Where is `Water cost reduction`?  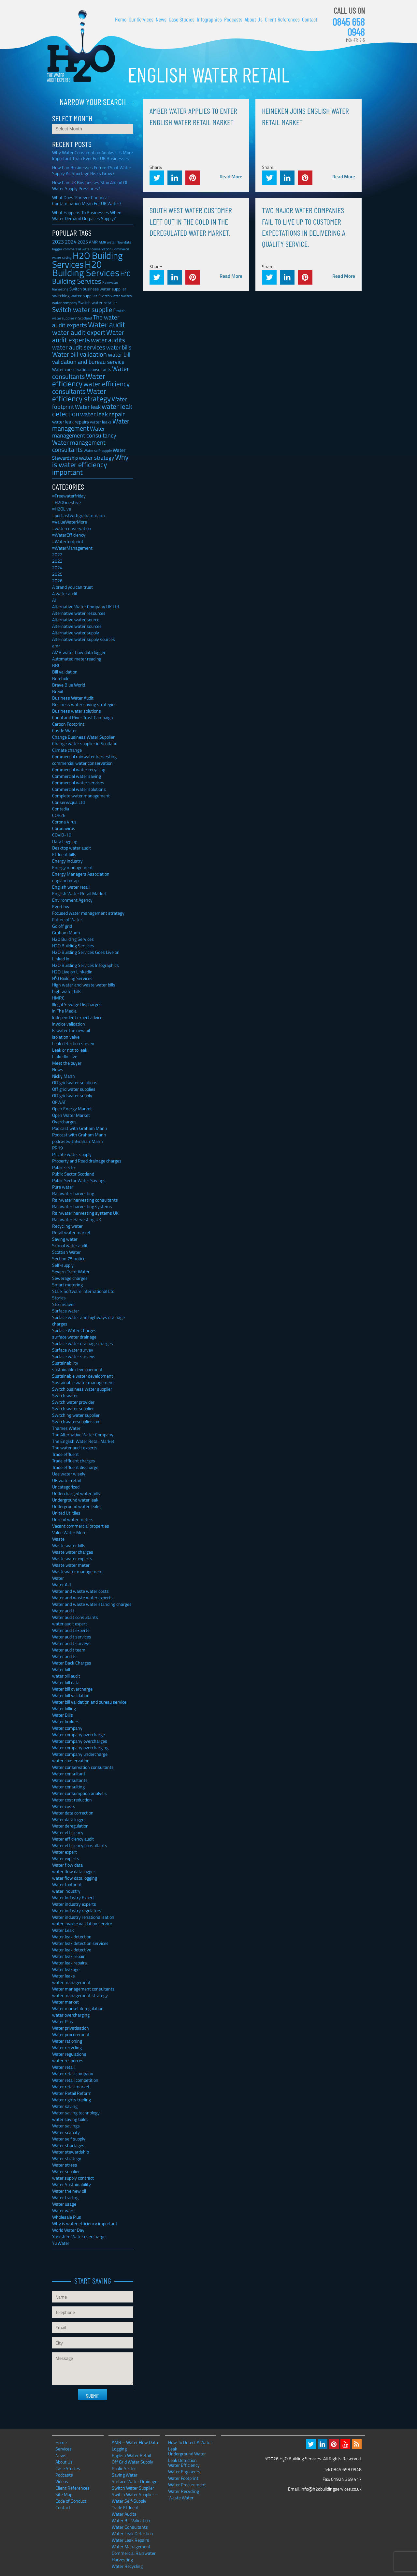 Water cost reduction is located at coordinates (72, 1799).